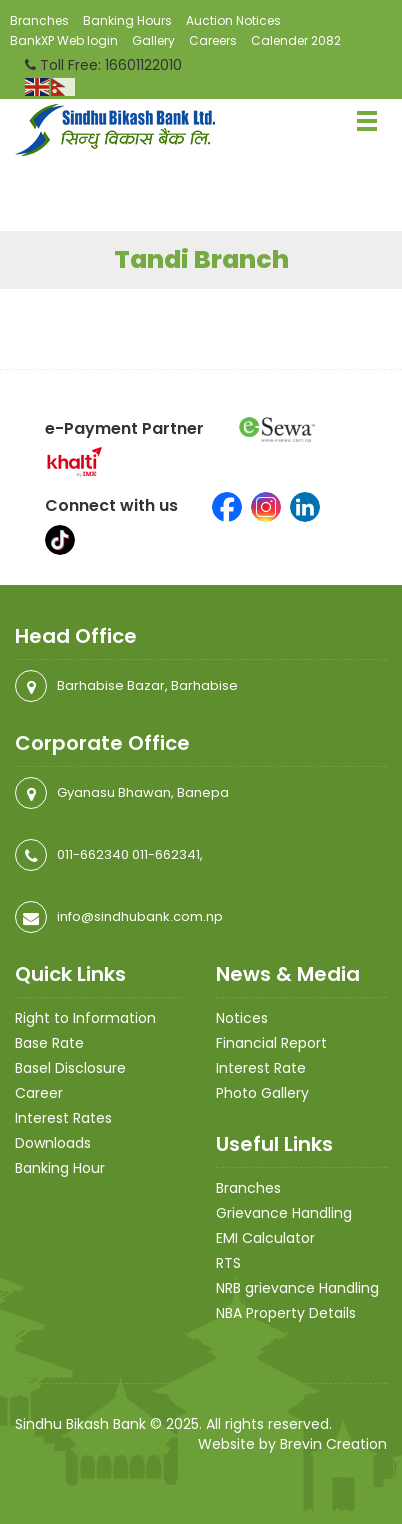  I want to click on BankXP Web login, so click(64, 40).